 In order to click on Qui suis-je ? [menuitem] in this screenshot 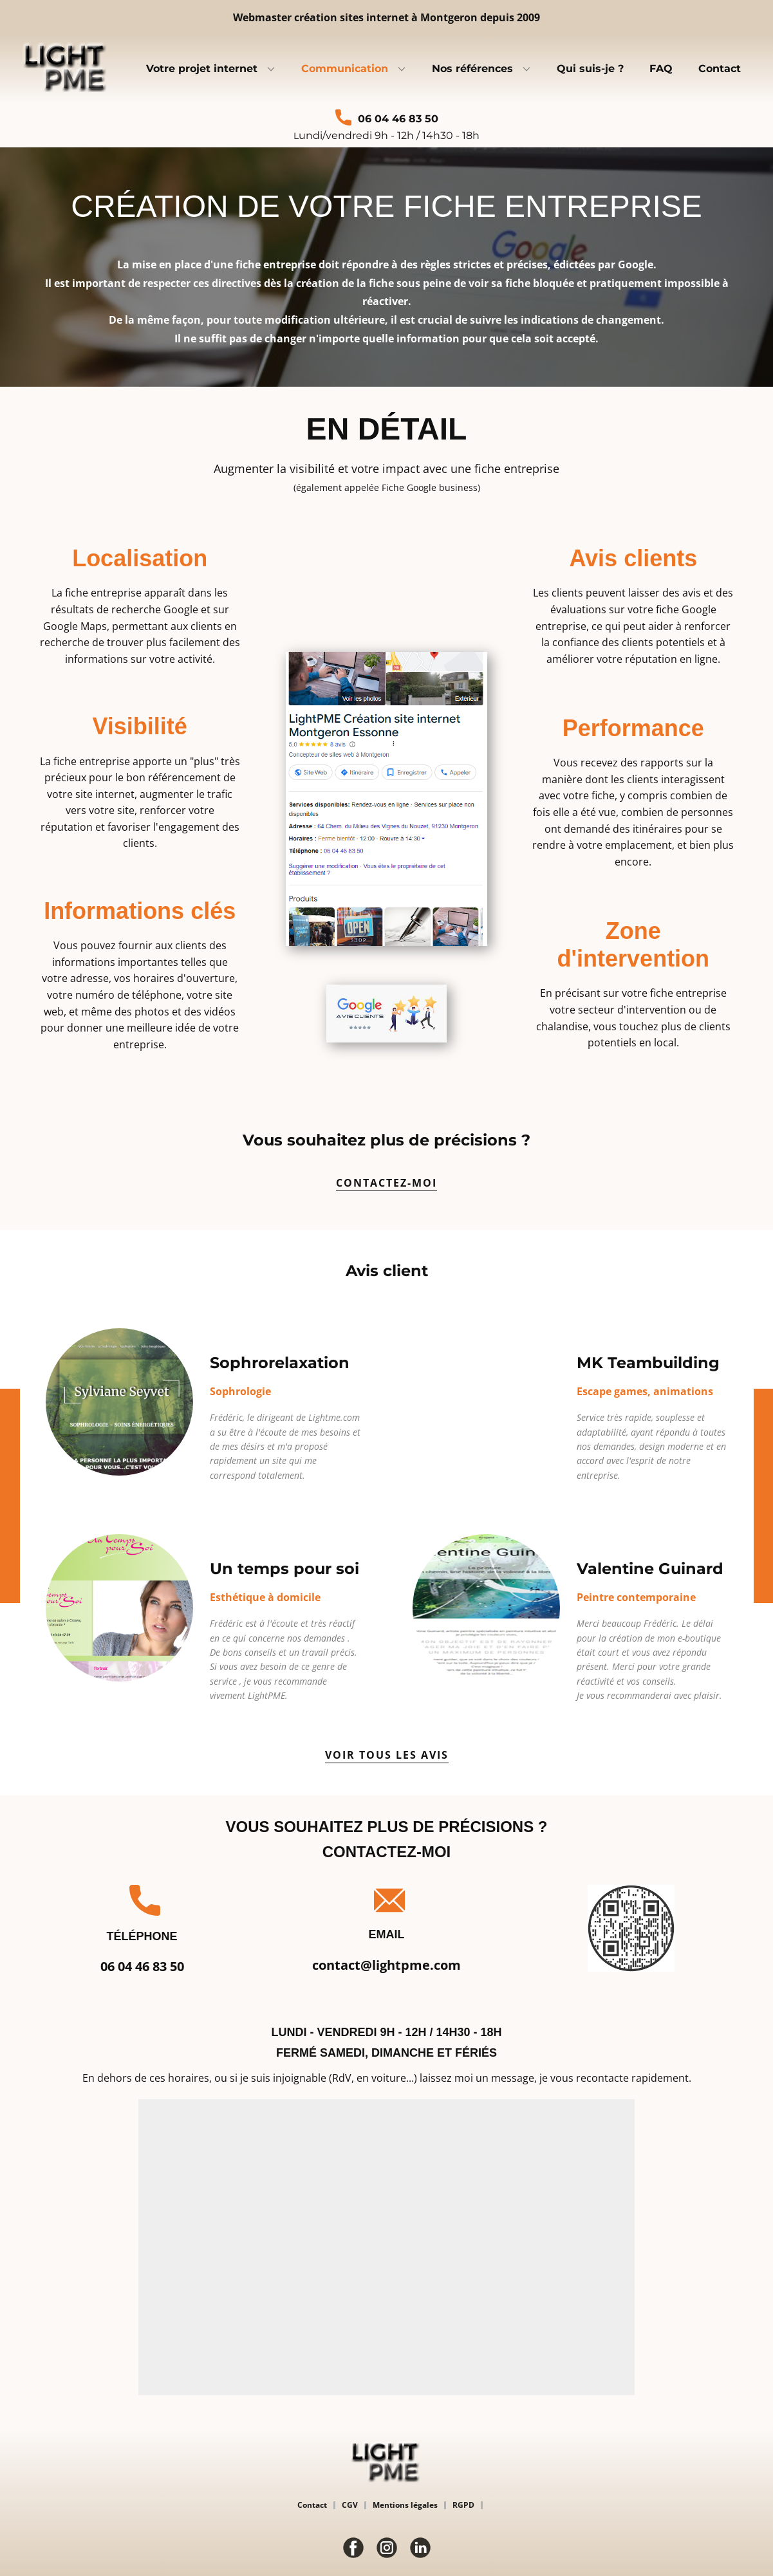, I will do `click(590, 68)`.